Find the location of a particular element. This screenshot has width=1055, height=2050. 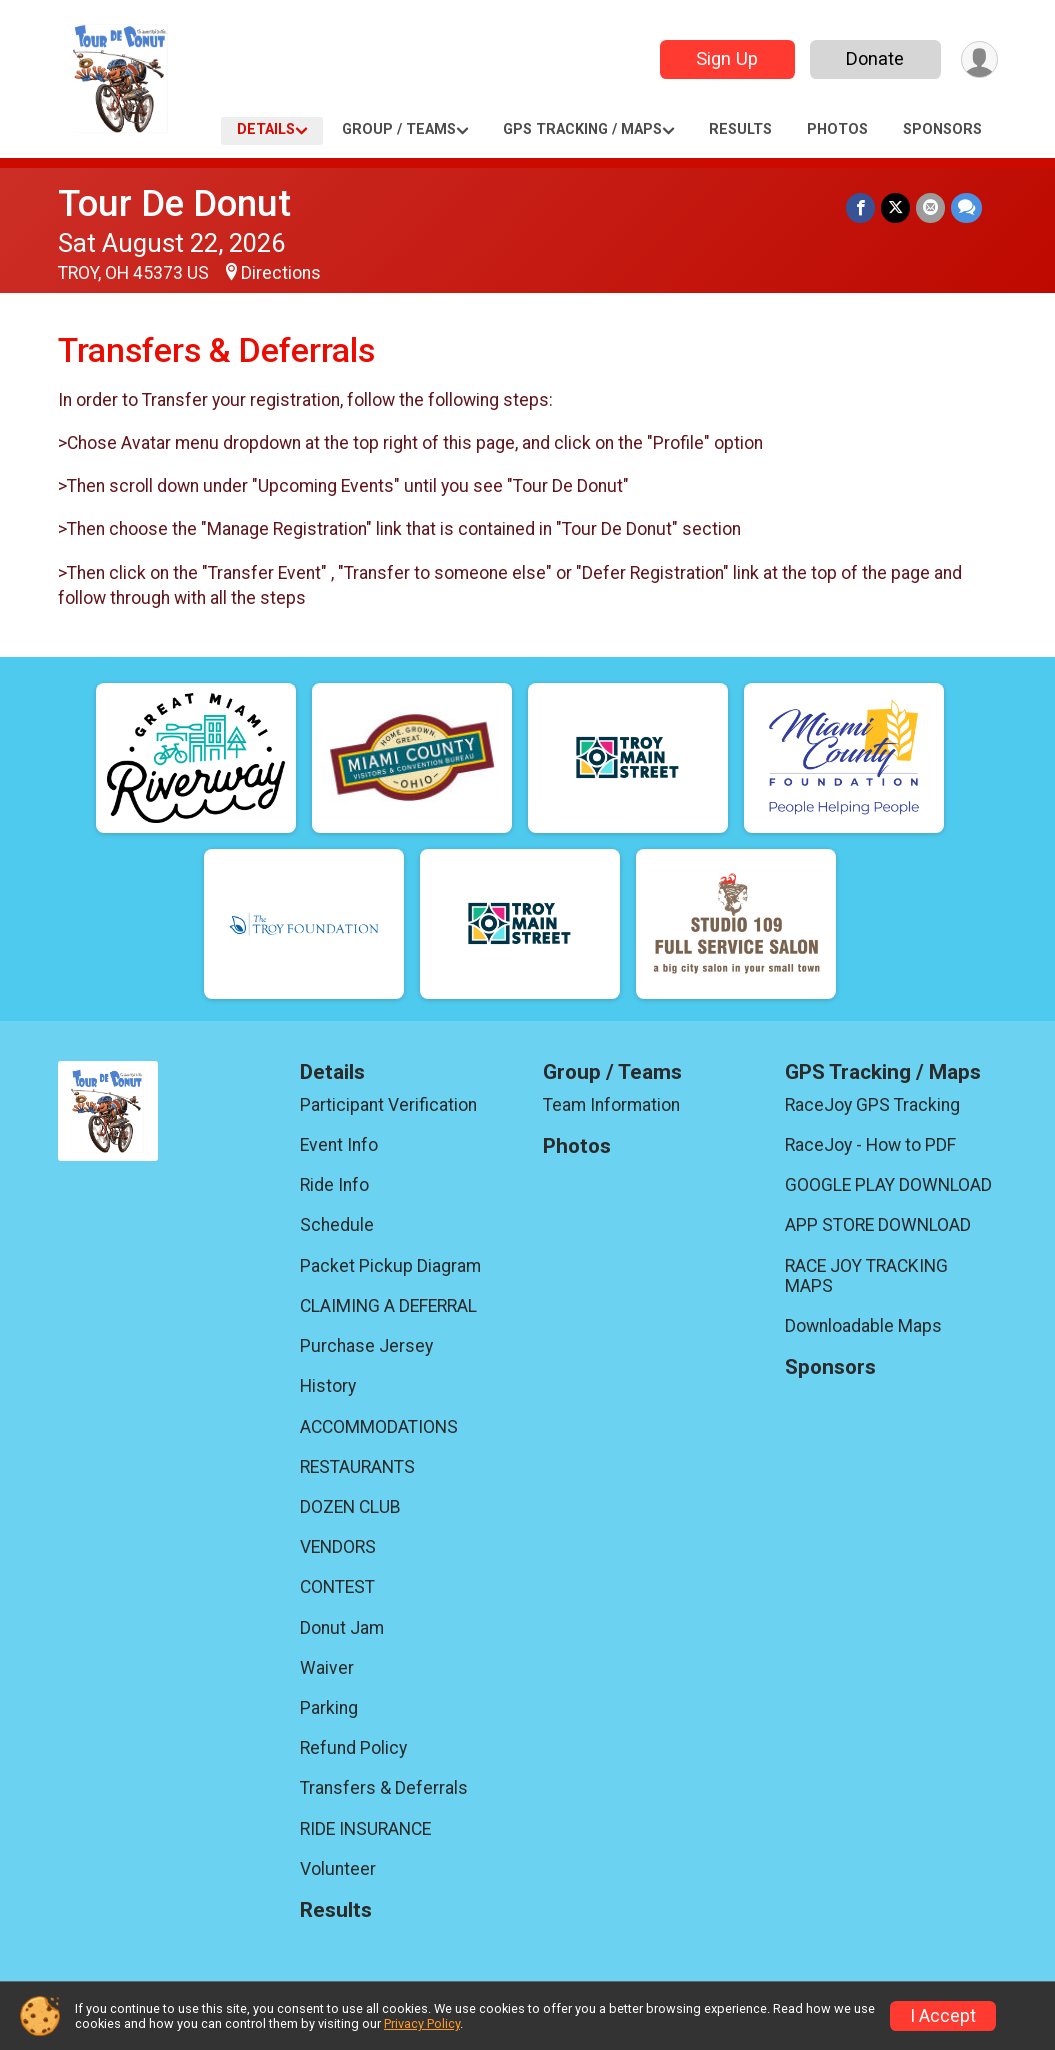

Team Information is located at coordinates (611, 1105).